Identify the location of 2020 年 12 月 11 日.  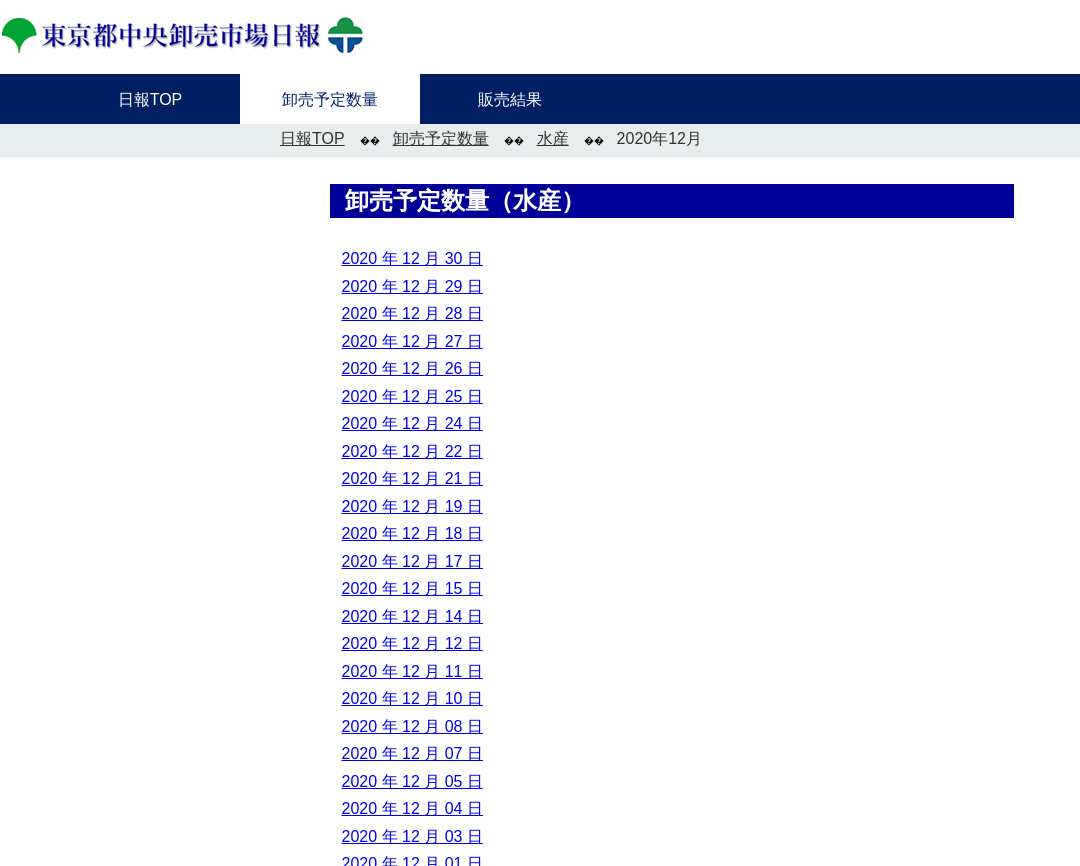
(412, 671).